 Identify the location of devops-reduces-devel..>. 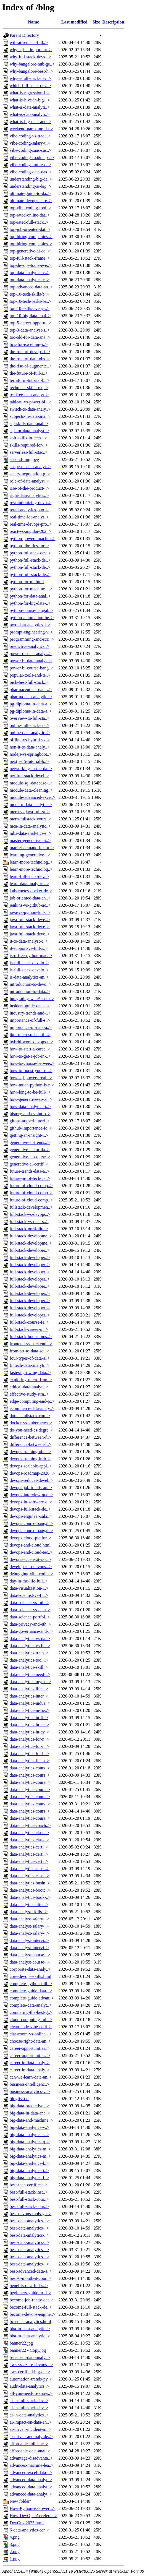
(31, 1480).